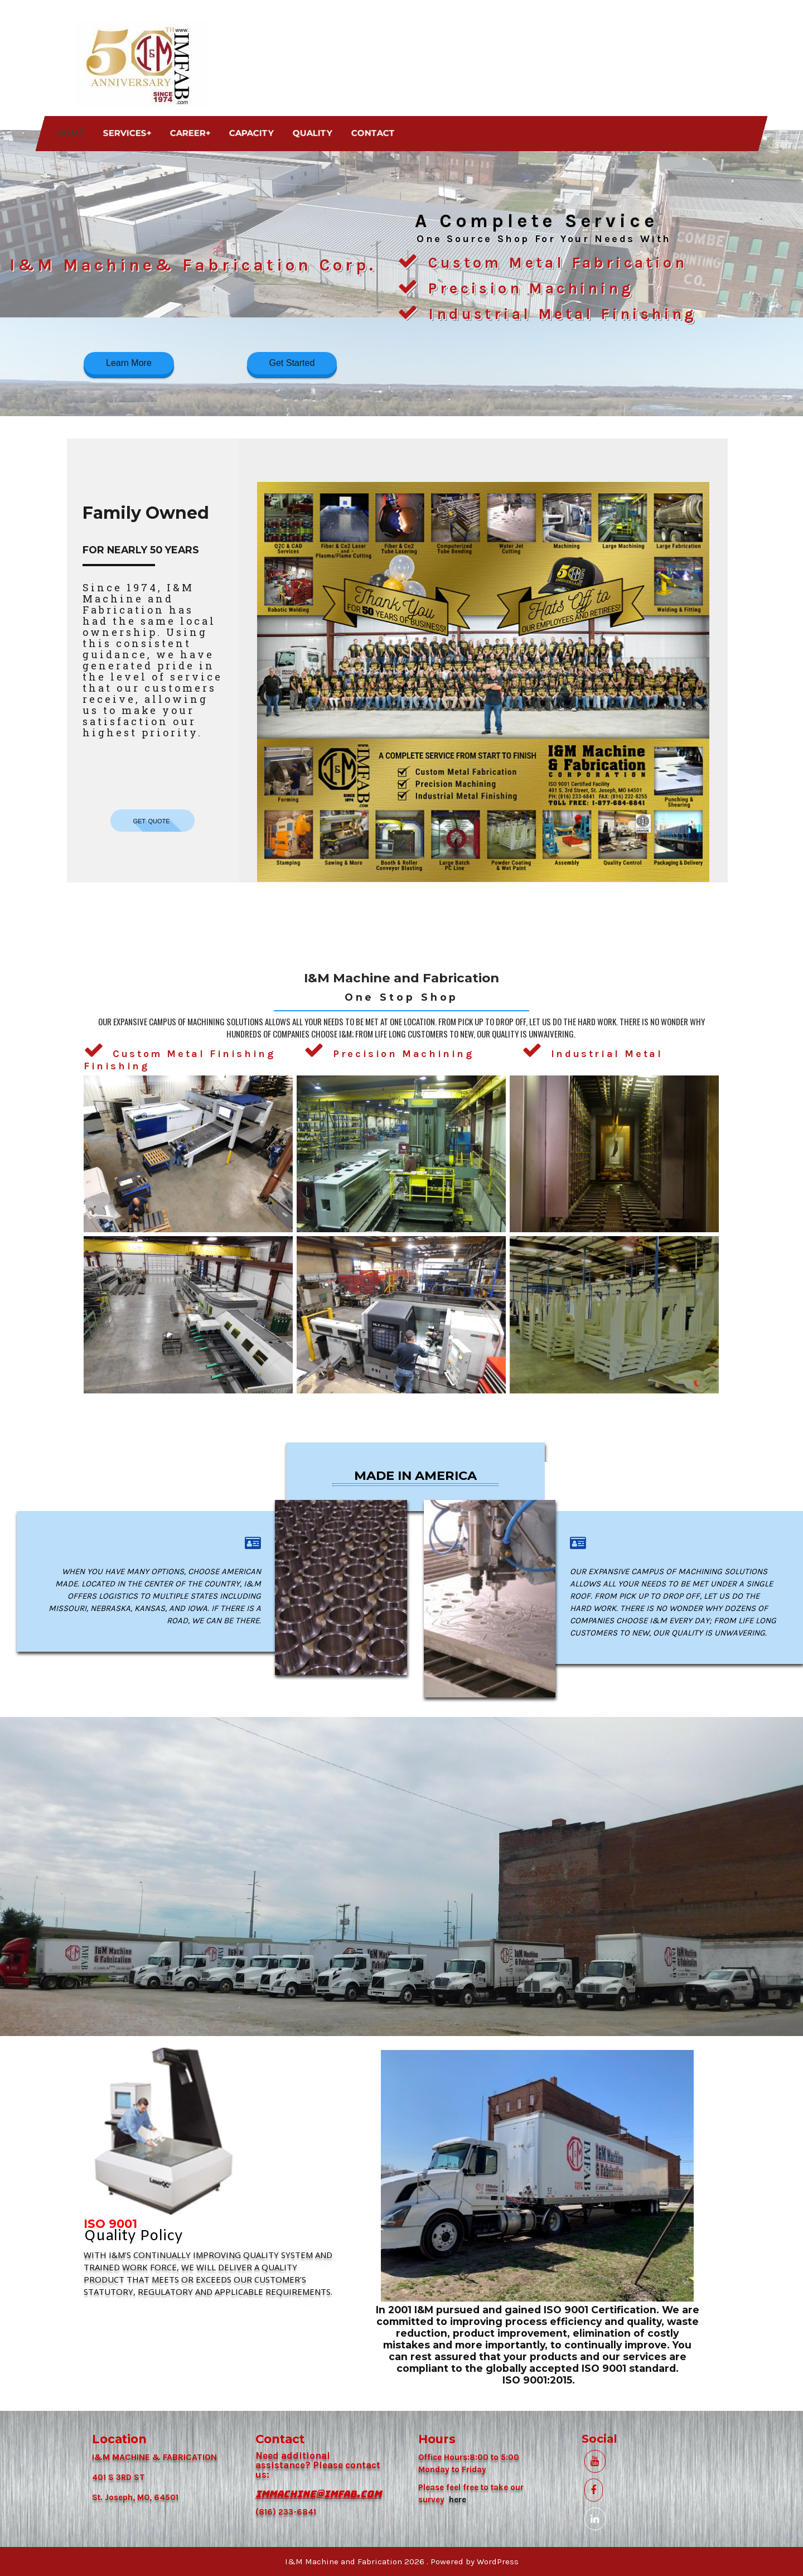  I want to click on here, so click(457, 2500).